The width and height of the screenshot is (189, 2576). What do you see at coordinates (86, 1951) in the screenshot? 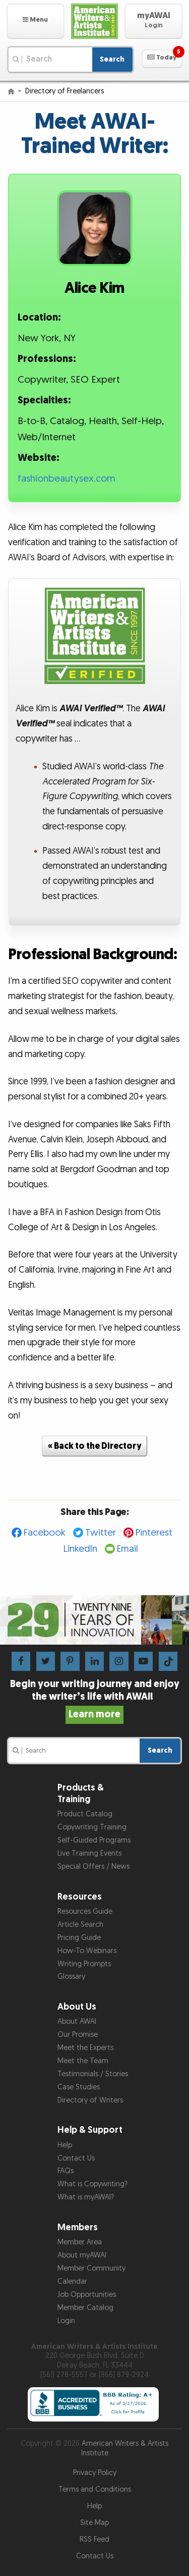
I see `How-To Webinars` at bounding box center [86, 1951].